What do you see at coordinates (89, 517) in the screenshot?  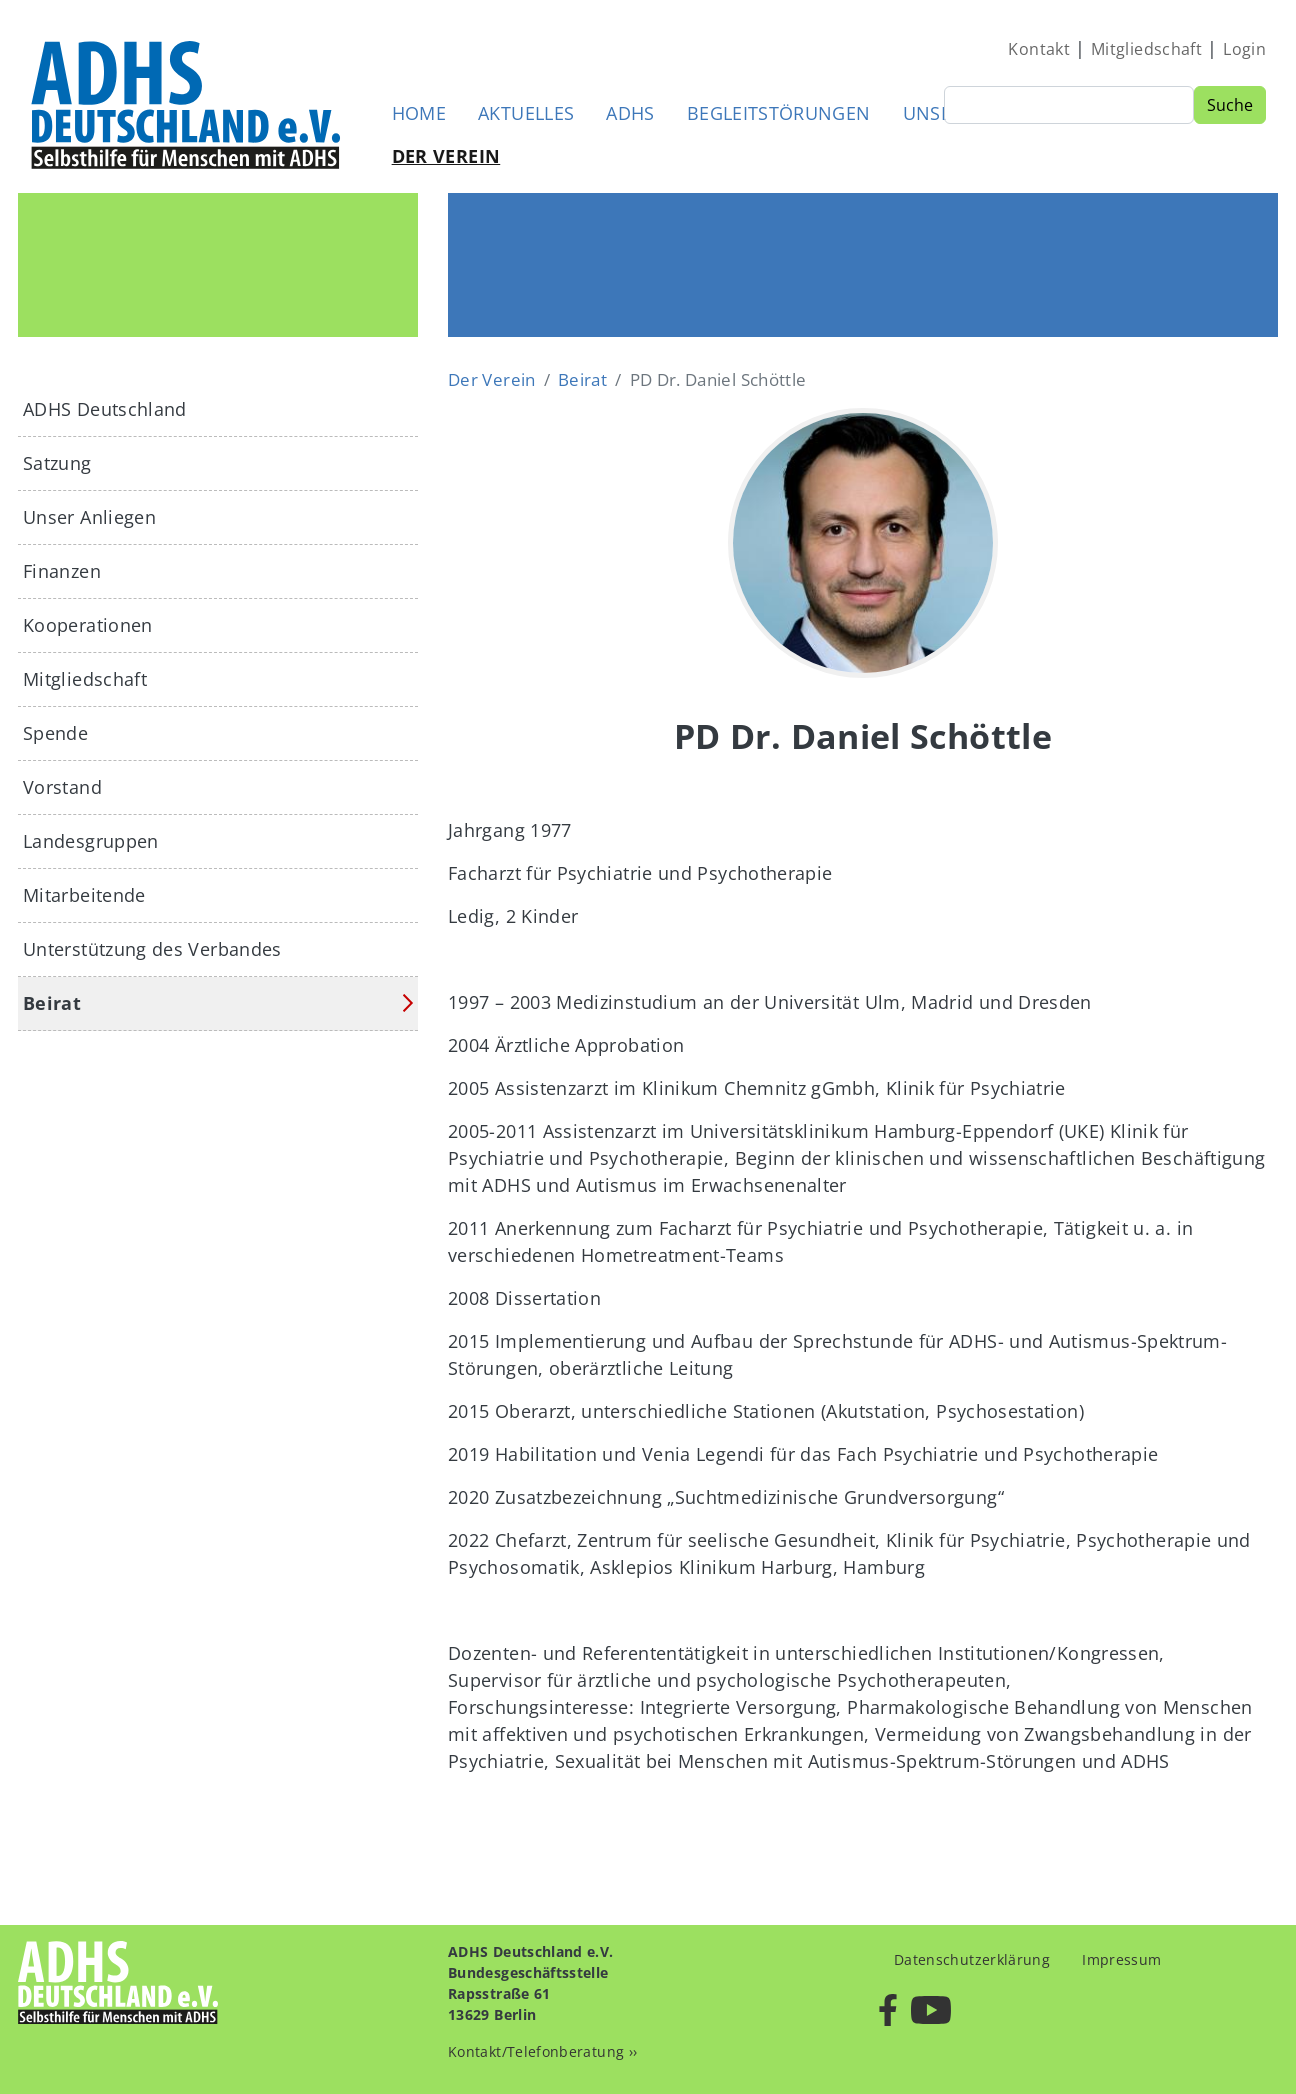 I see `Unser Anliegen` at bounding box center [89, 517].